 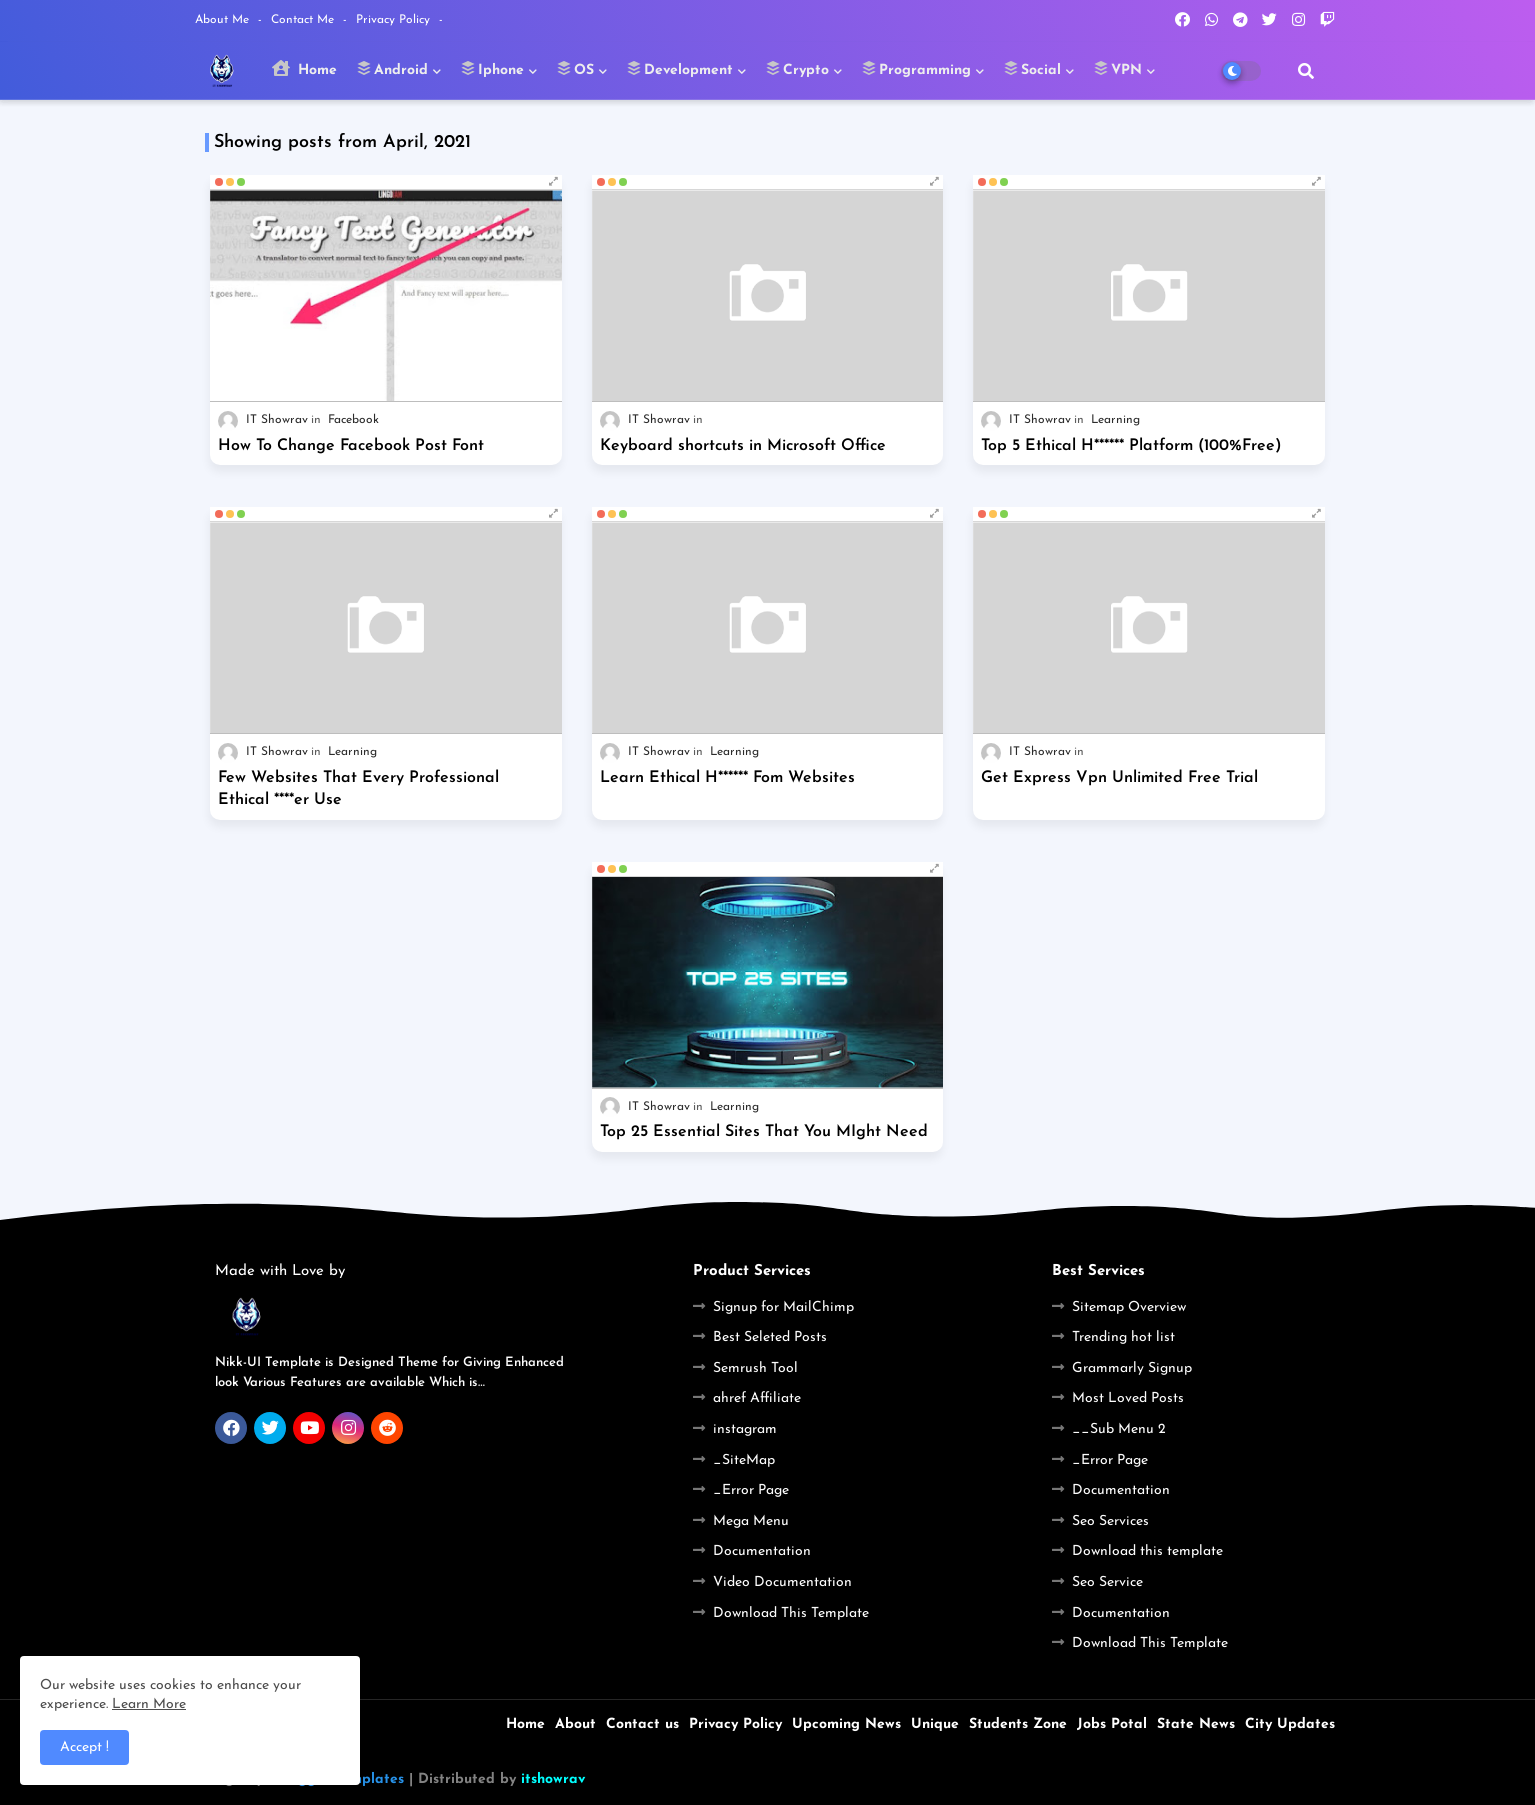 I want to click on Documentation, so click(x=762, y=1551).